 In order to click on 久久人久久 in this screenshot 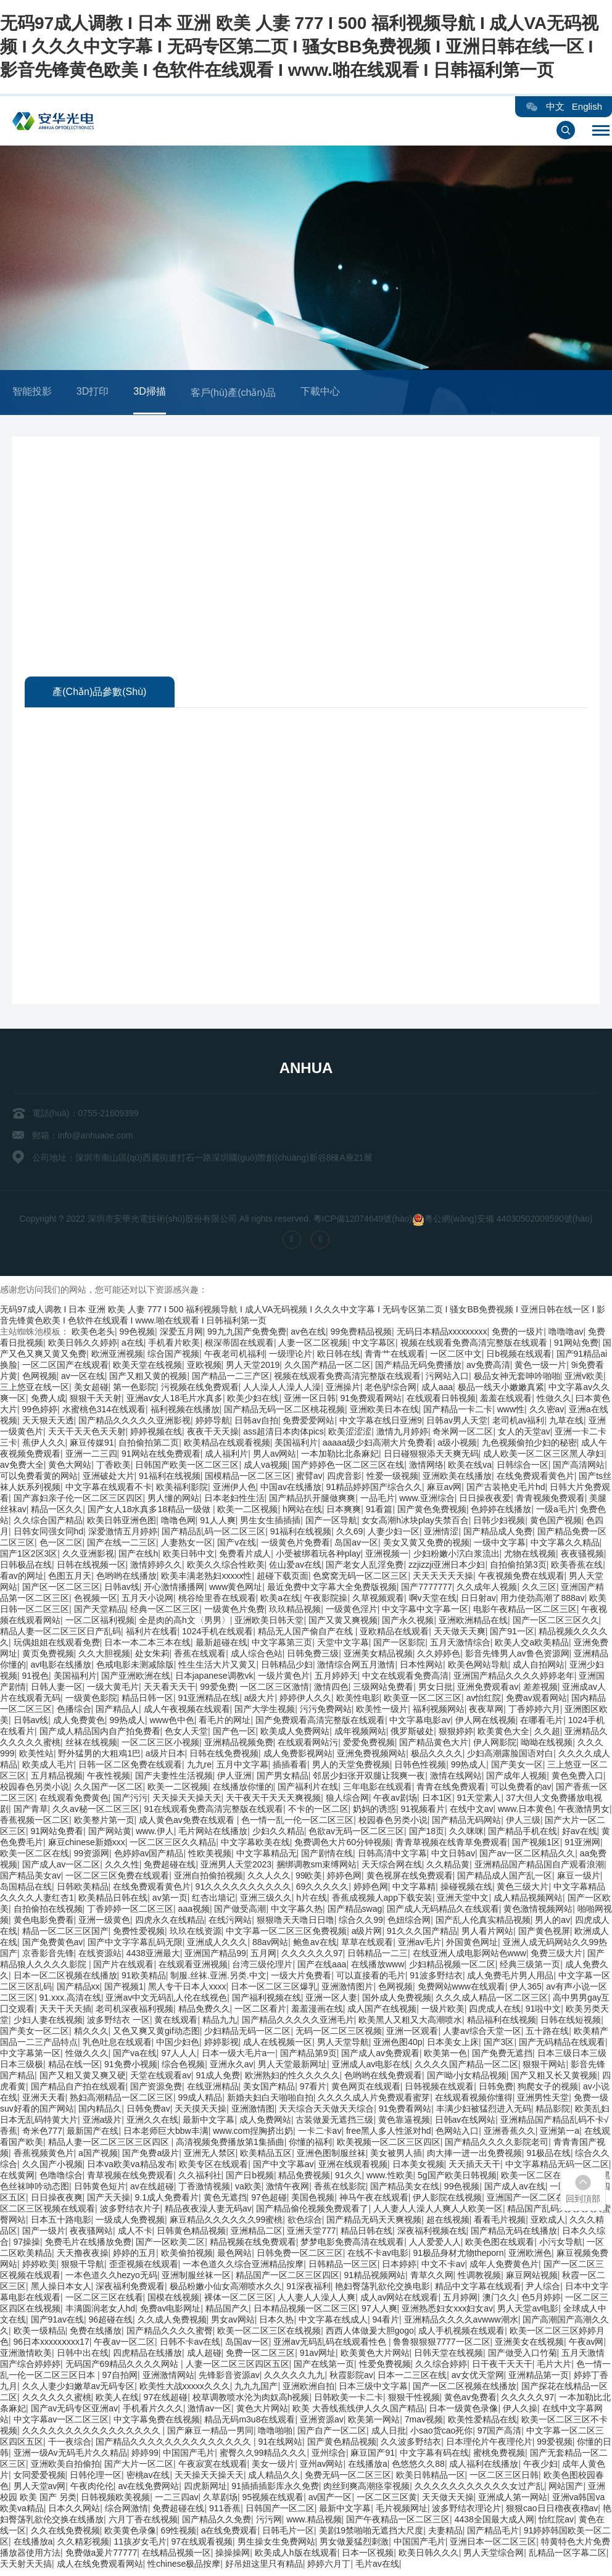, I will do `click(269, 1878)`.